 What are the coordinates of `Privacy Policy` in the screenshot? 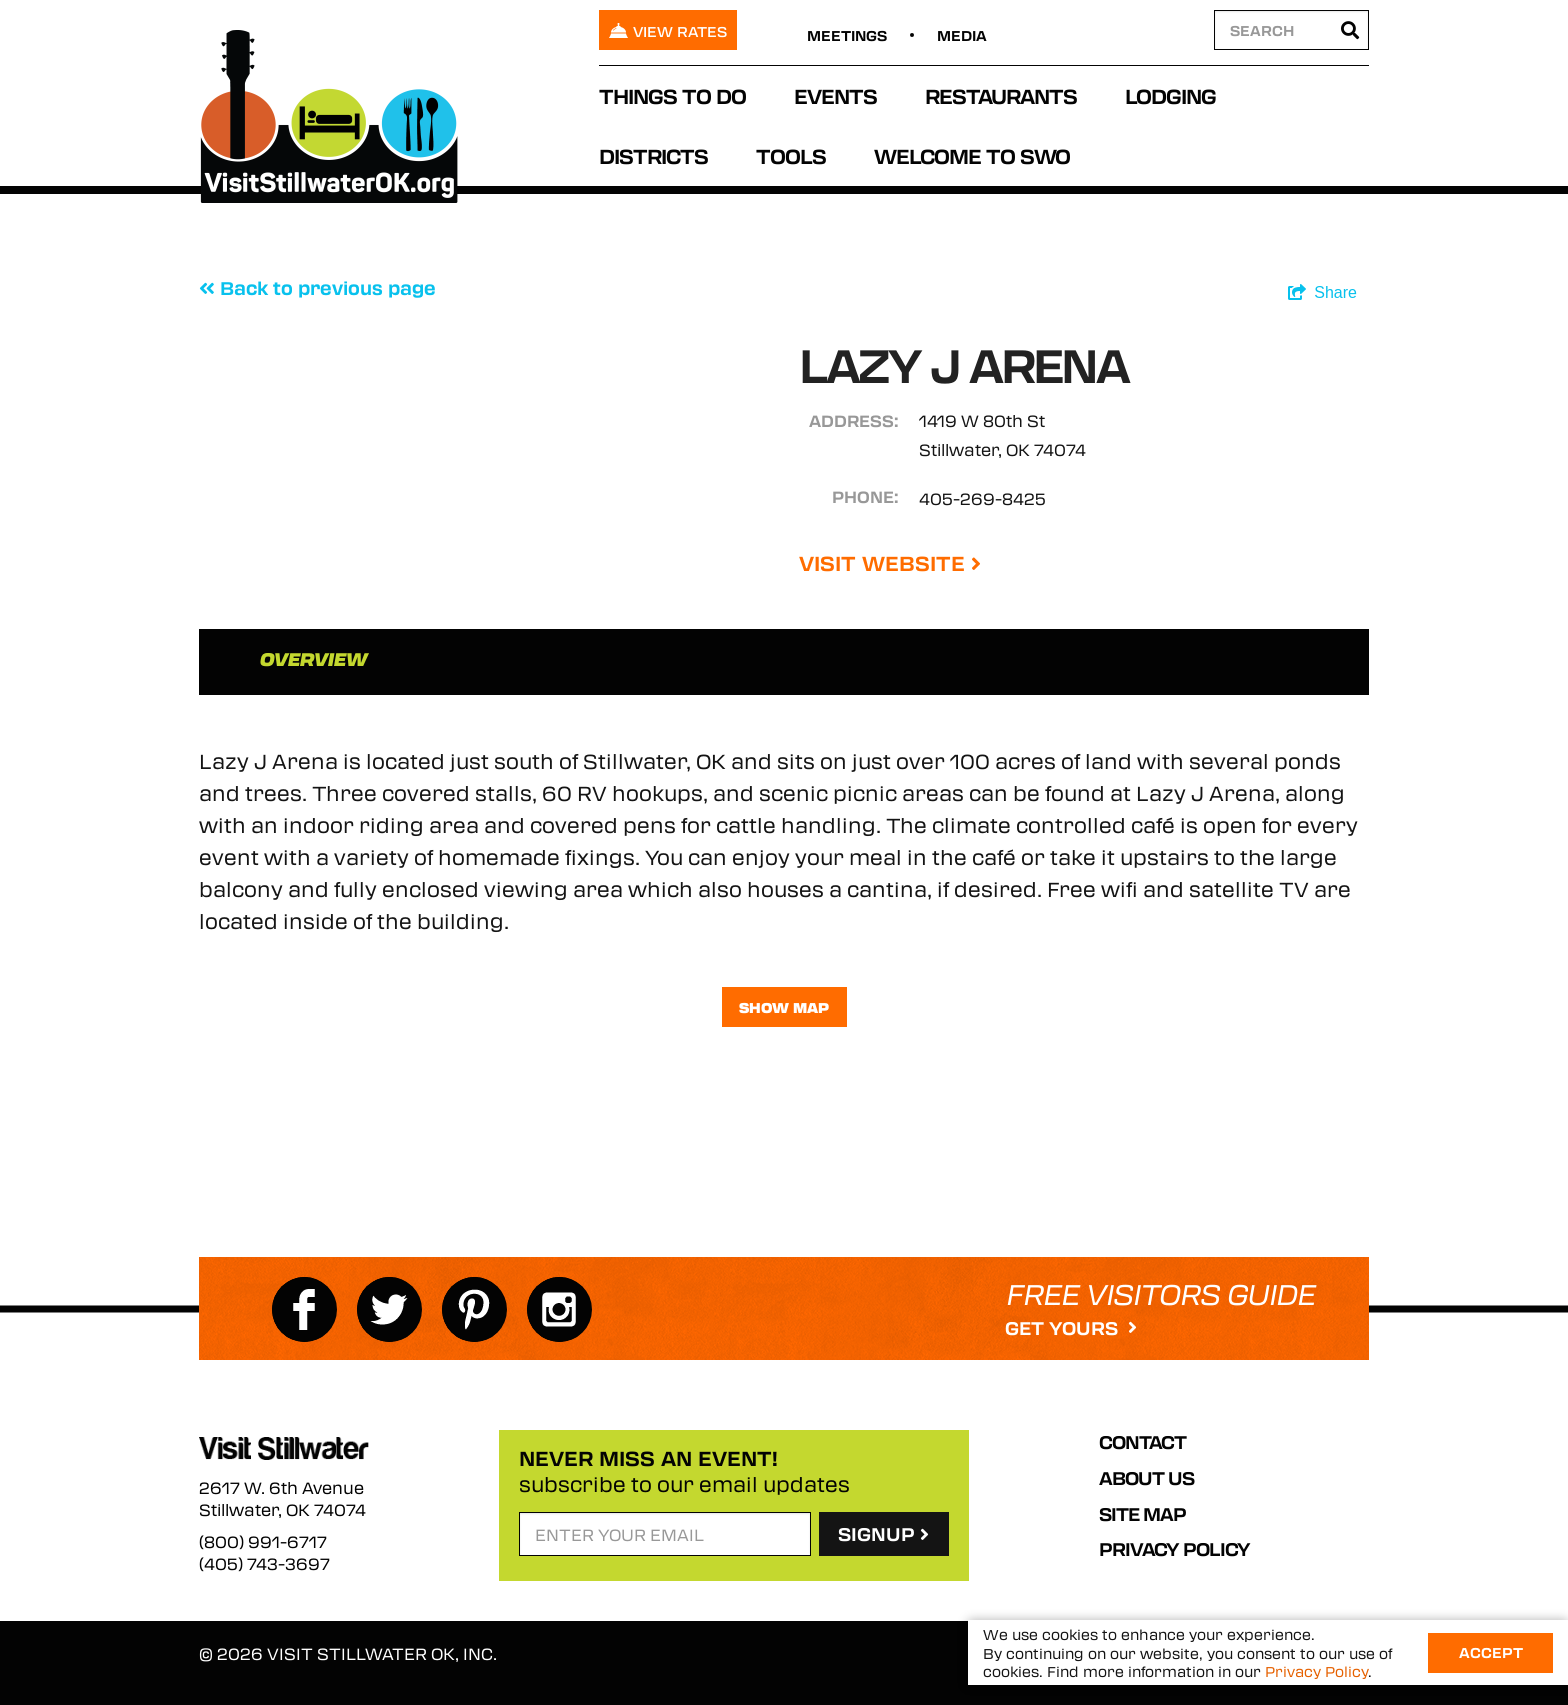 It's located at (1174, 1549).